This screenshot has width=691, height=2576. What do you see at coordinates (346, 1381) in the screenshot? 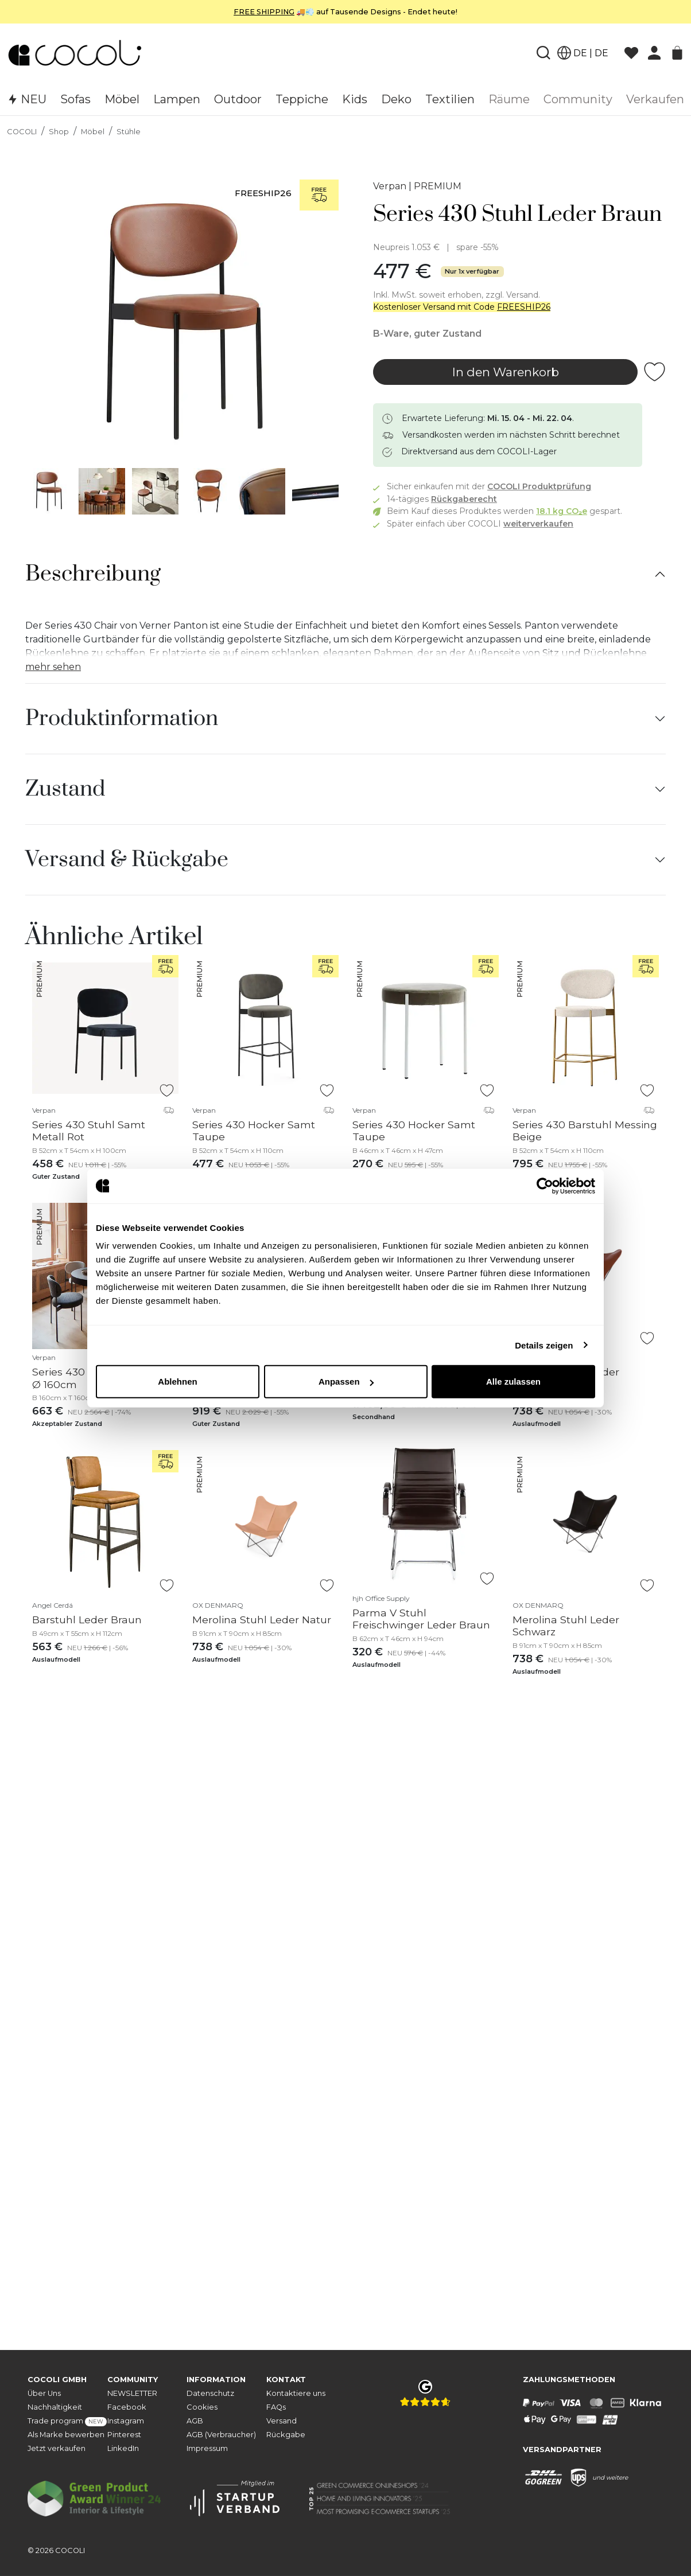
I see `Anpassen` at bounding box center [346, 1381].